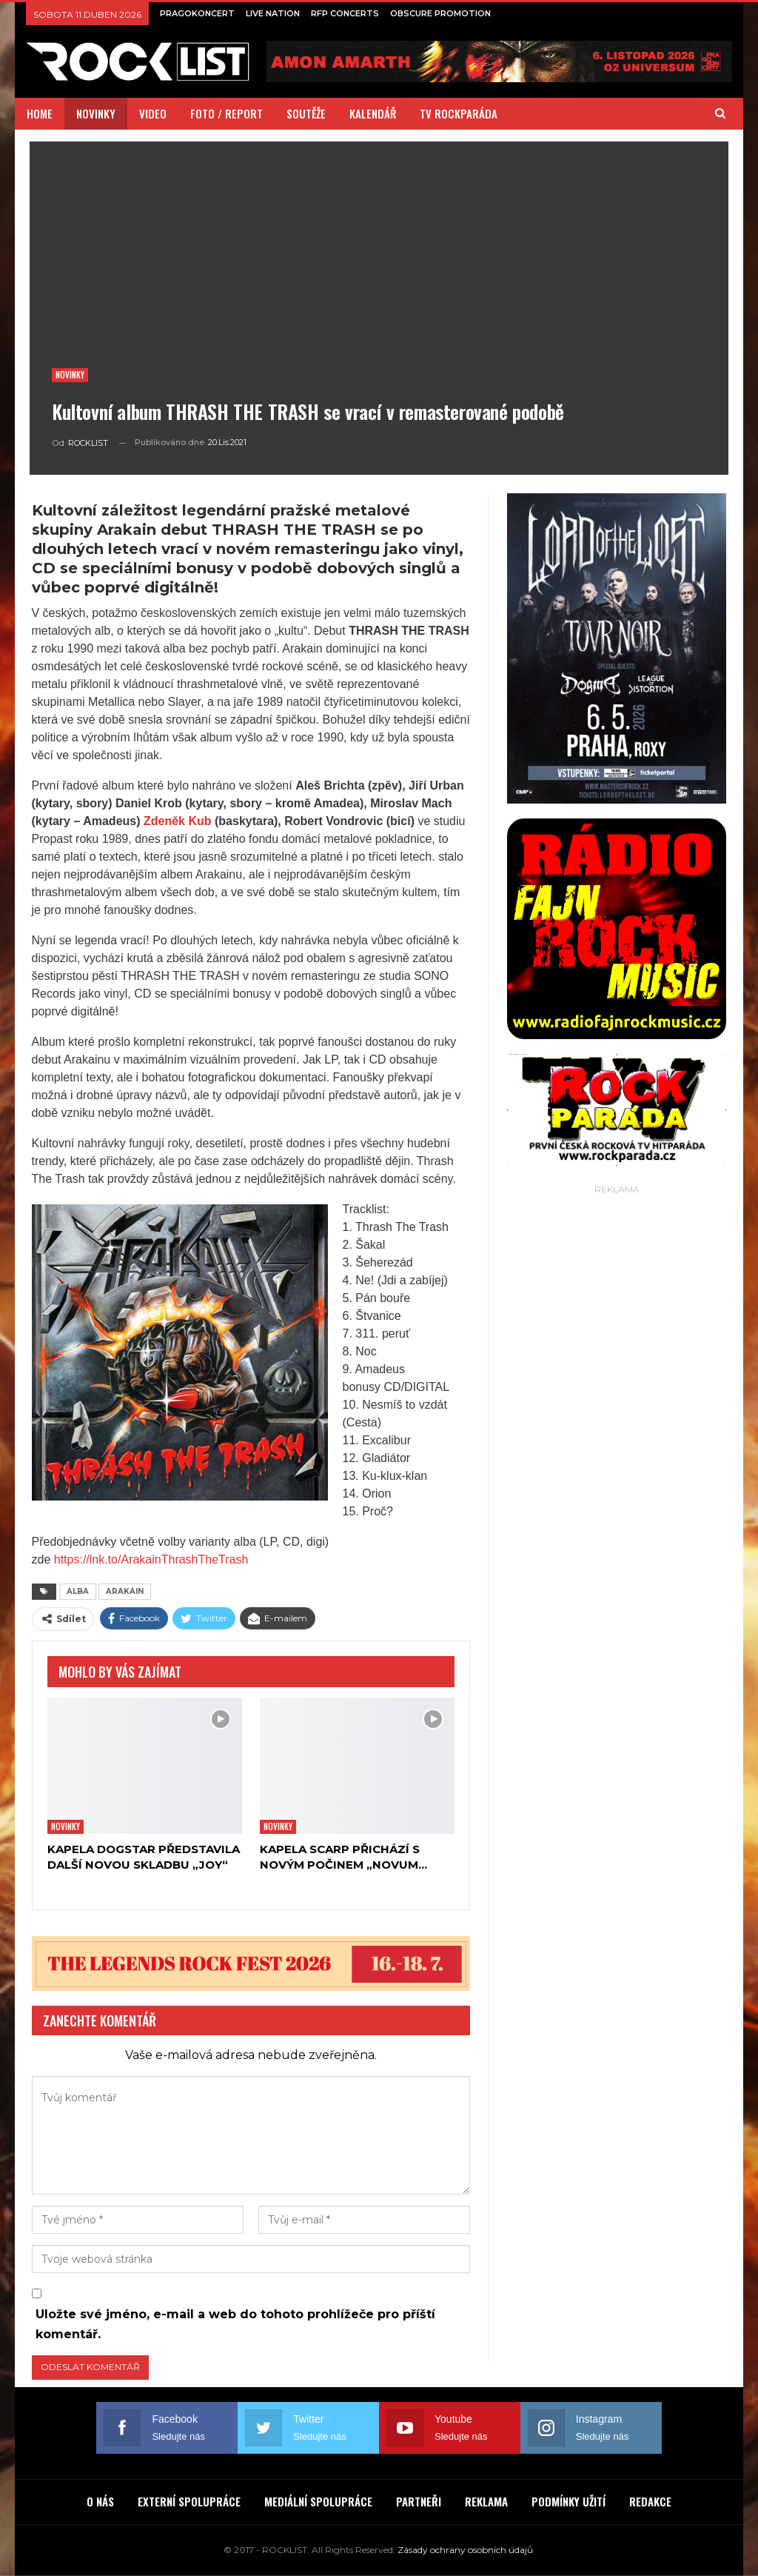  Describe the element at coordinates (440, 13) in the screenshot. I see `OBSCURE PROMOTION` at that location.